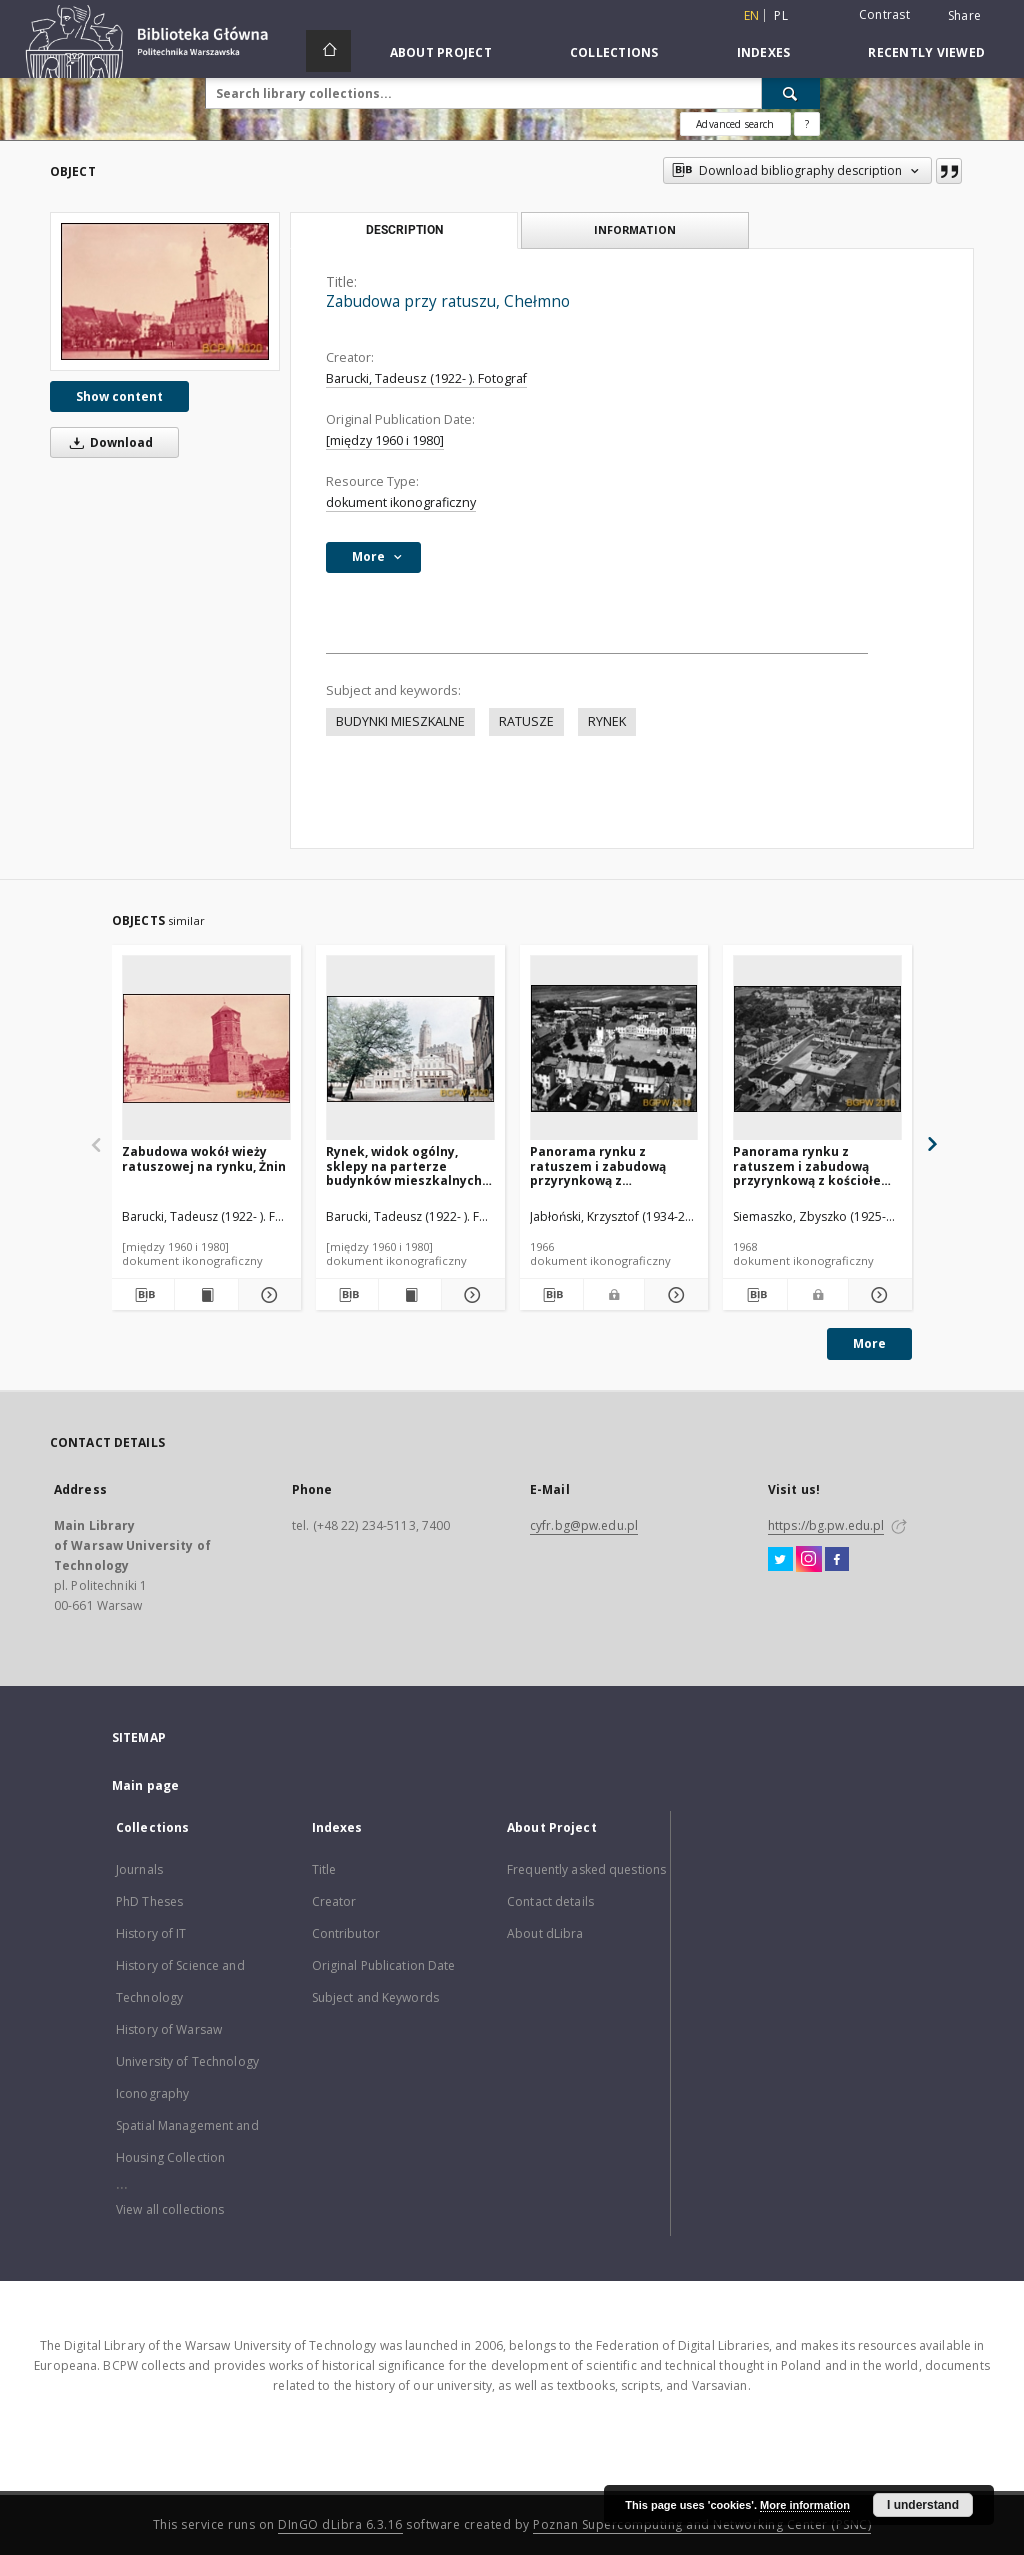 This screenshot has width=1024, height=2555. I want to click on [Show details Rynek, widok ogólny, sklepy na parterze budynków mieszkalnych, Paczków], so click(470, 1295).